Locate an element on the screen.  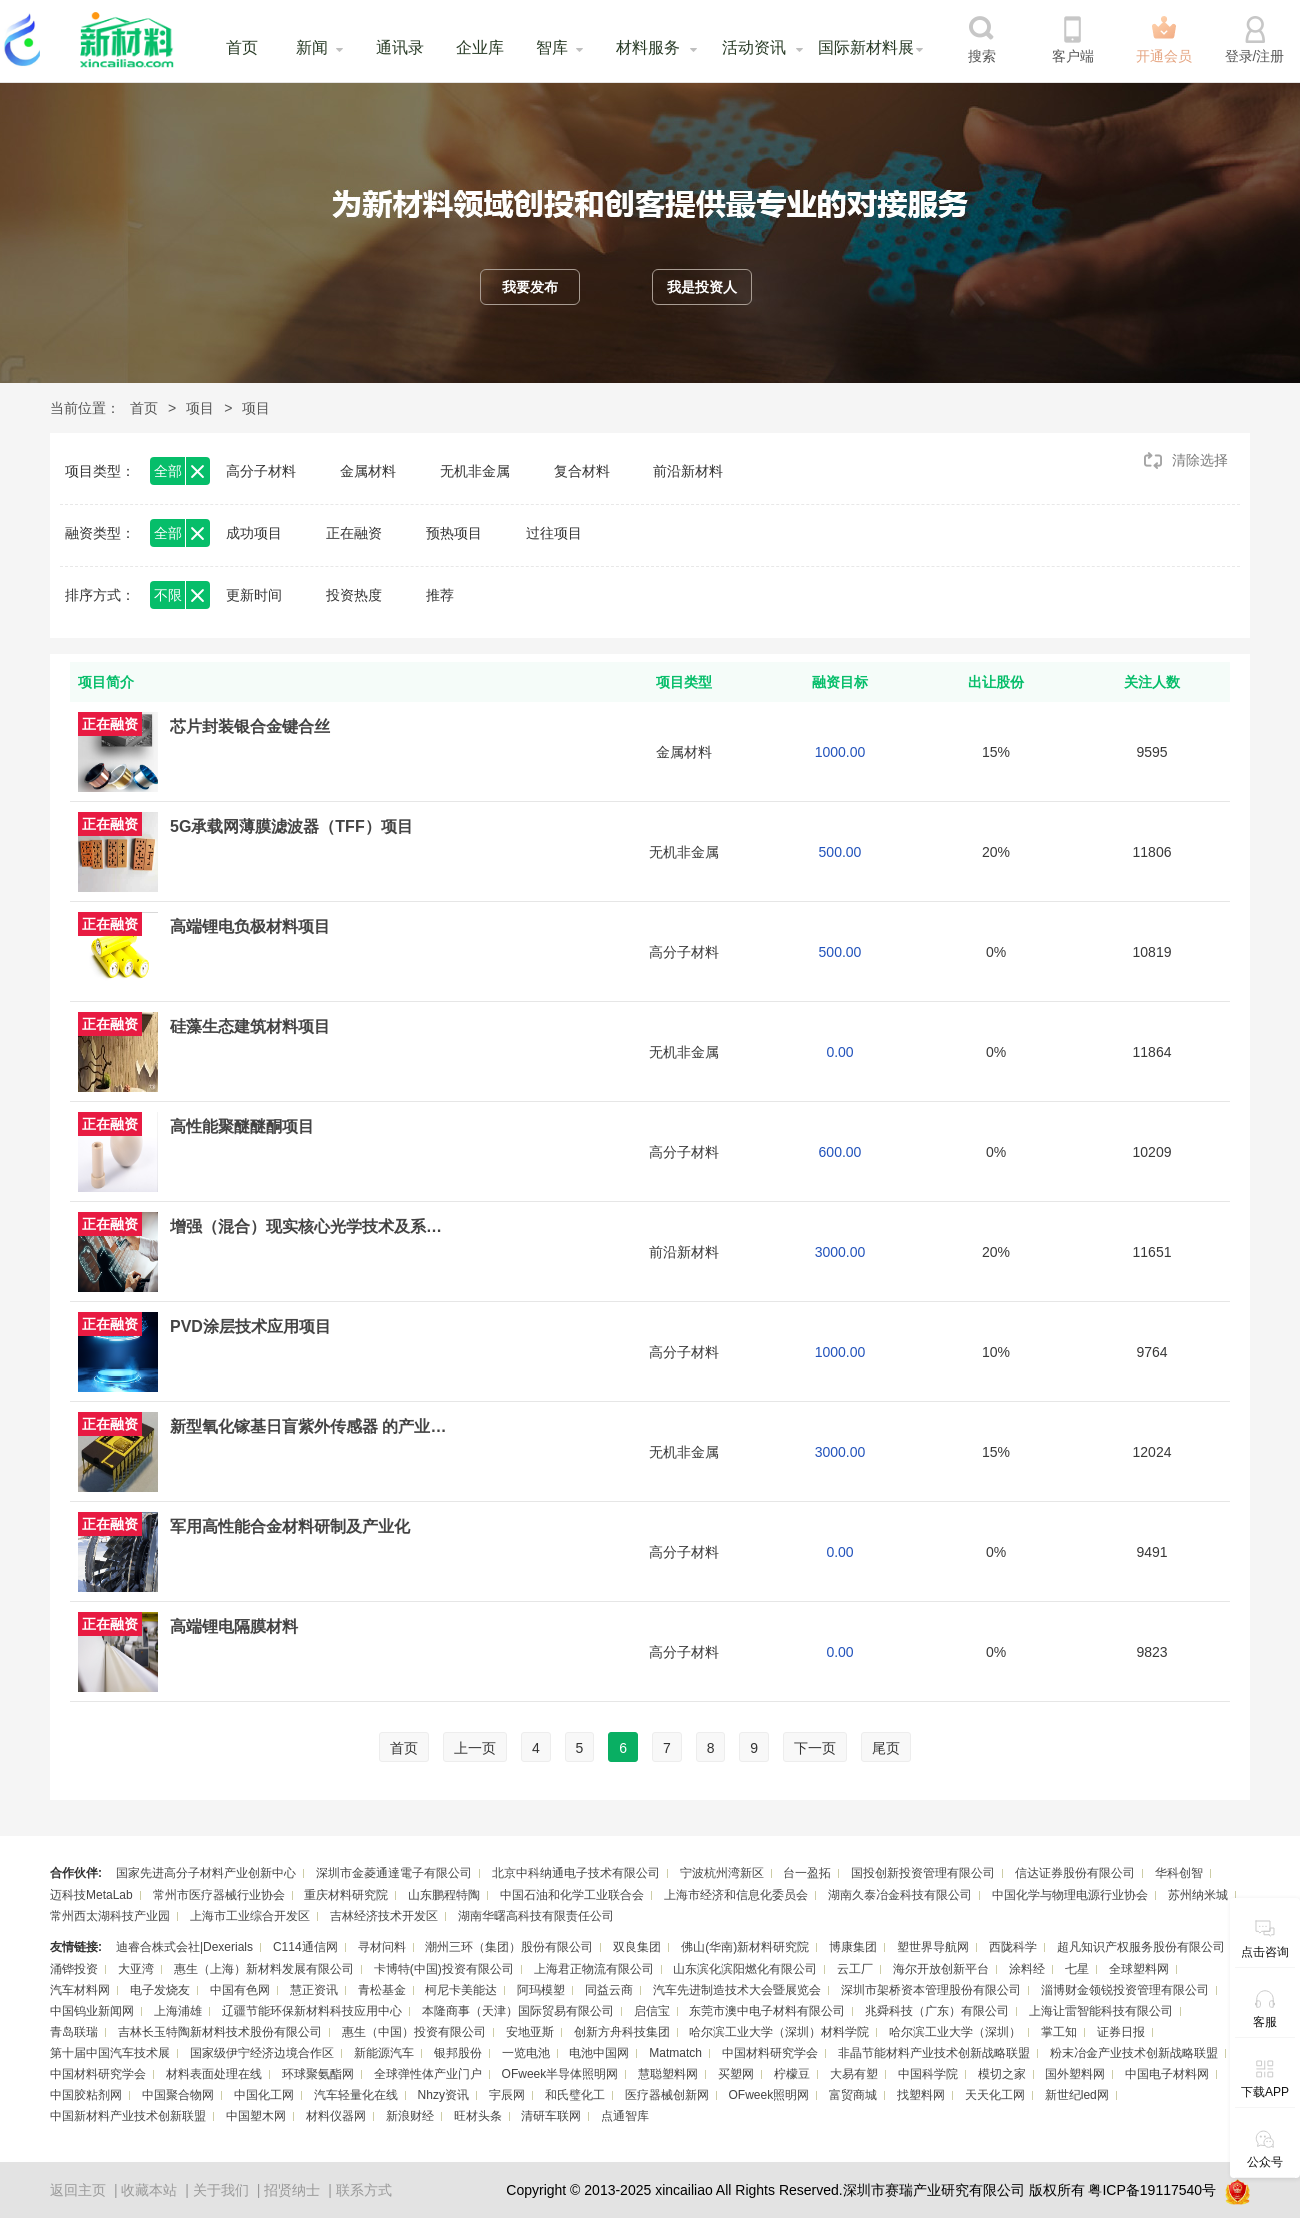
慧正资讯 is located at coordinates (314, 1990).